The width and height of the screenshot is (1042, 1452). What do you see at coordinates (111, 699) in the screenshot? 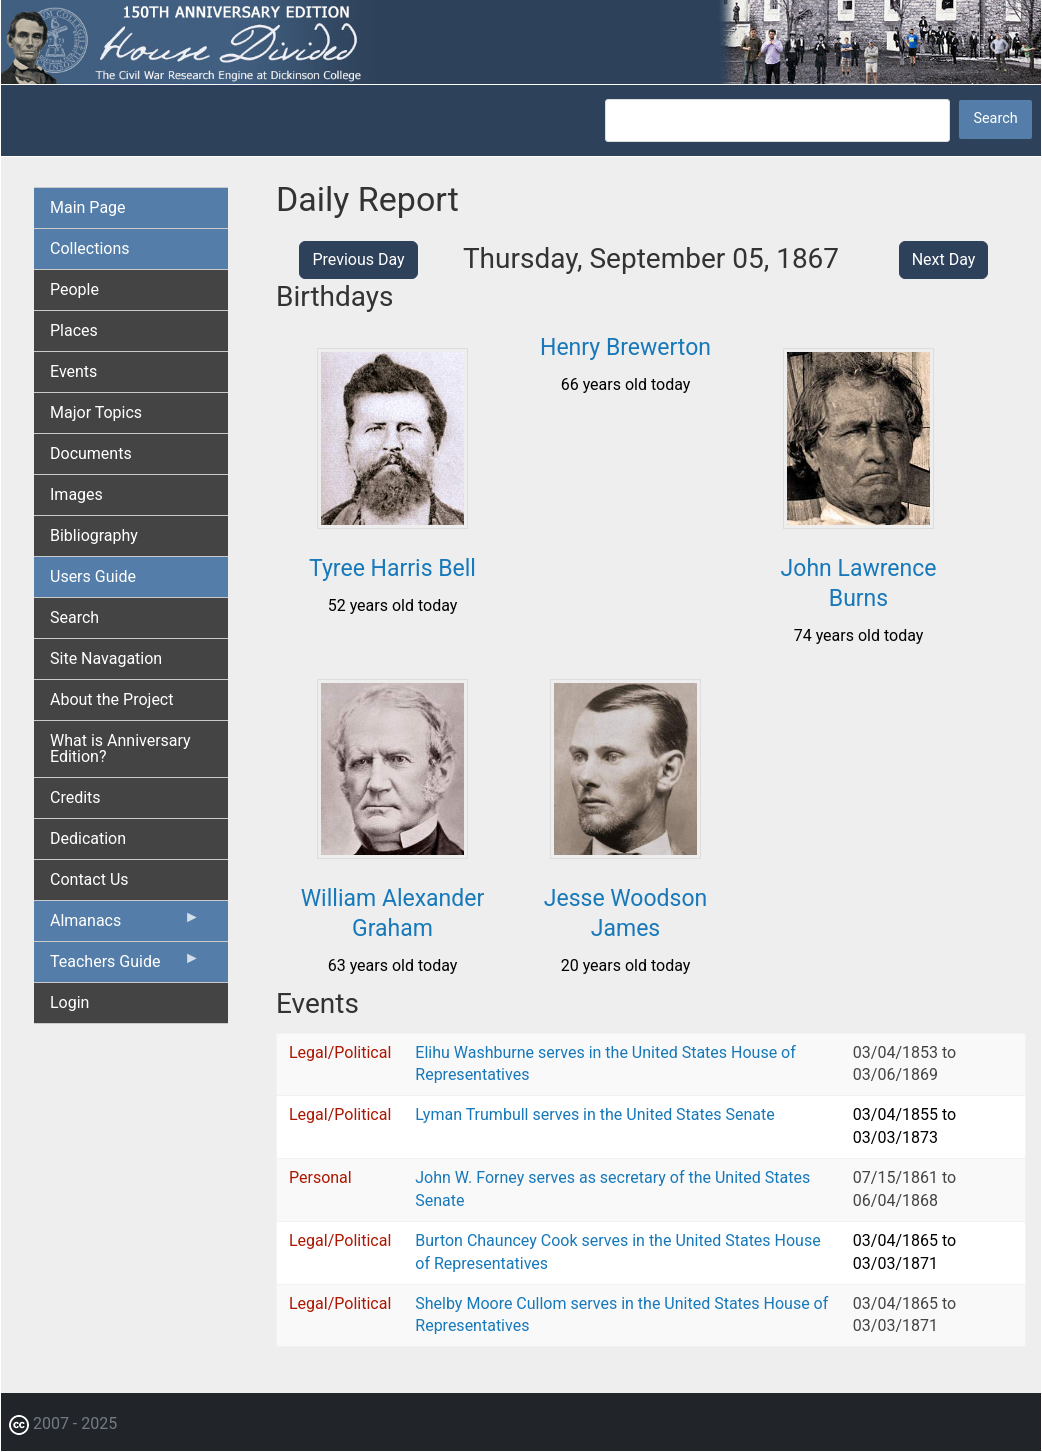
I see `About the Project [menuitem]` at bounding box center [111, 699].